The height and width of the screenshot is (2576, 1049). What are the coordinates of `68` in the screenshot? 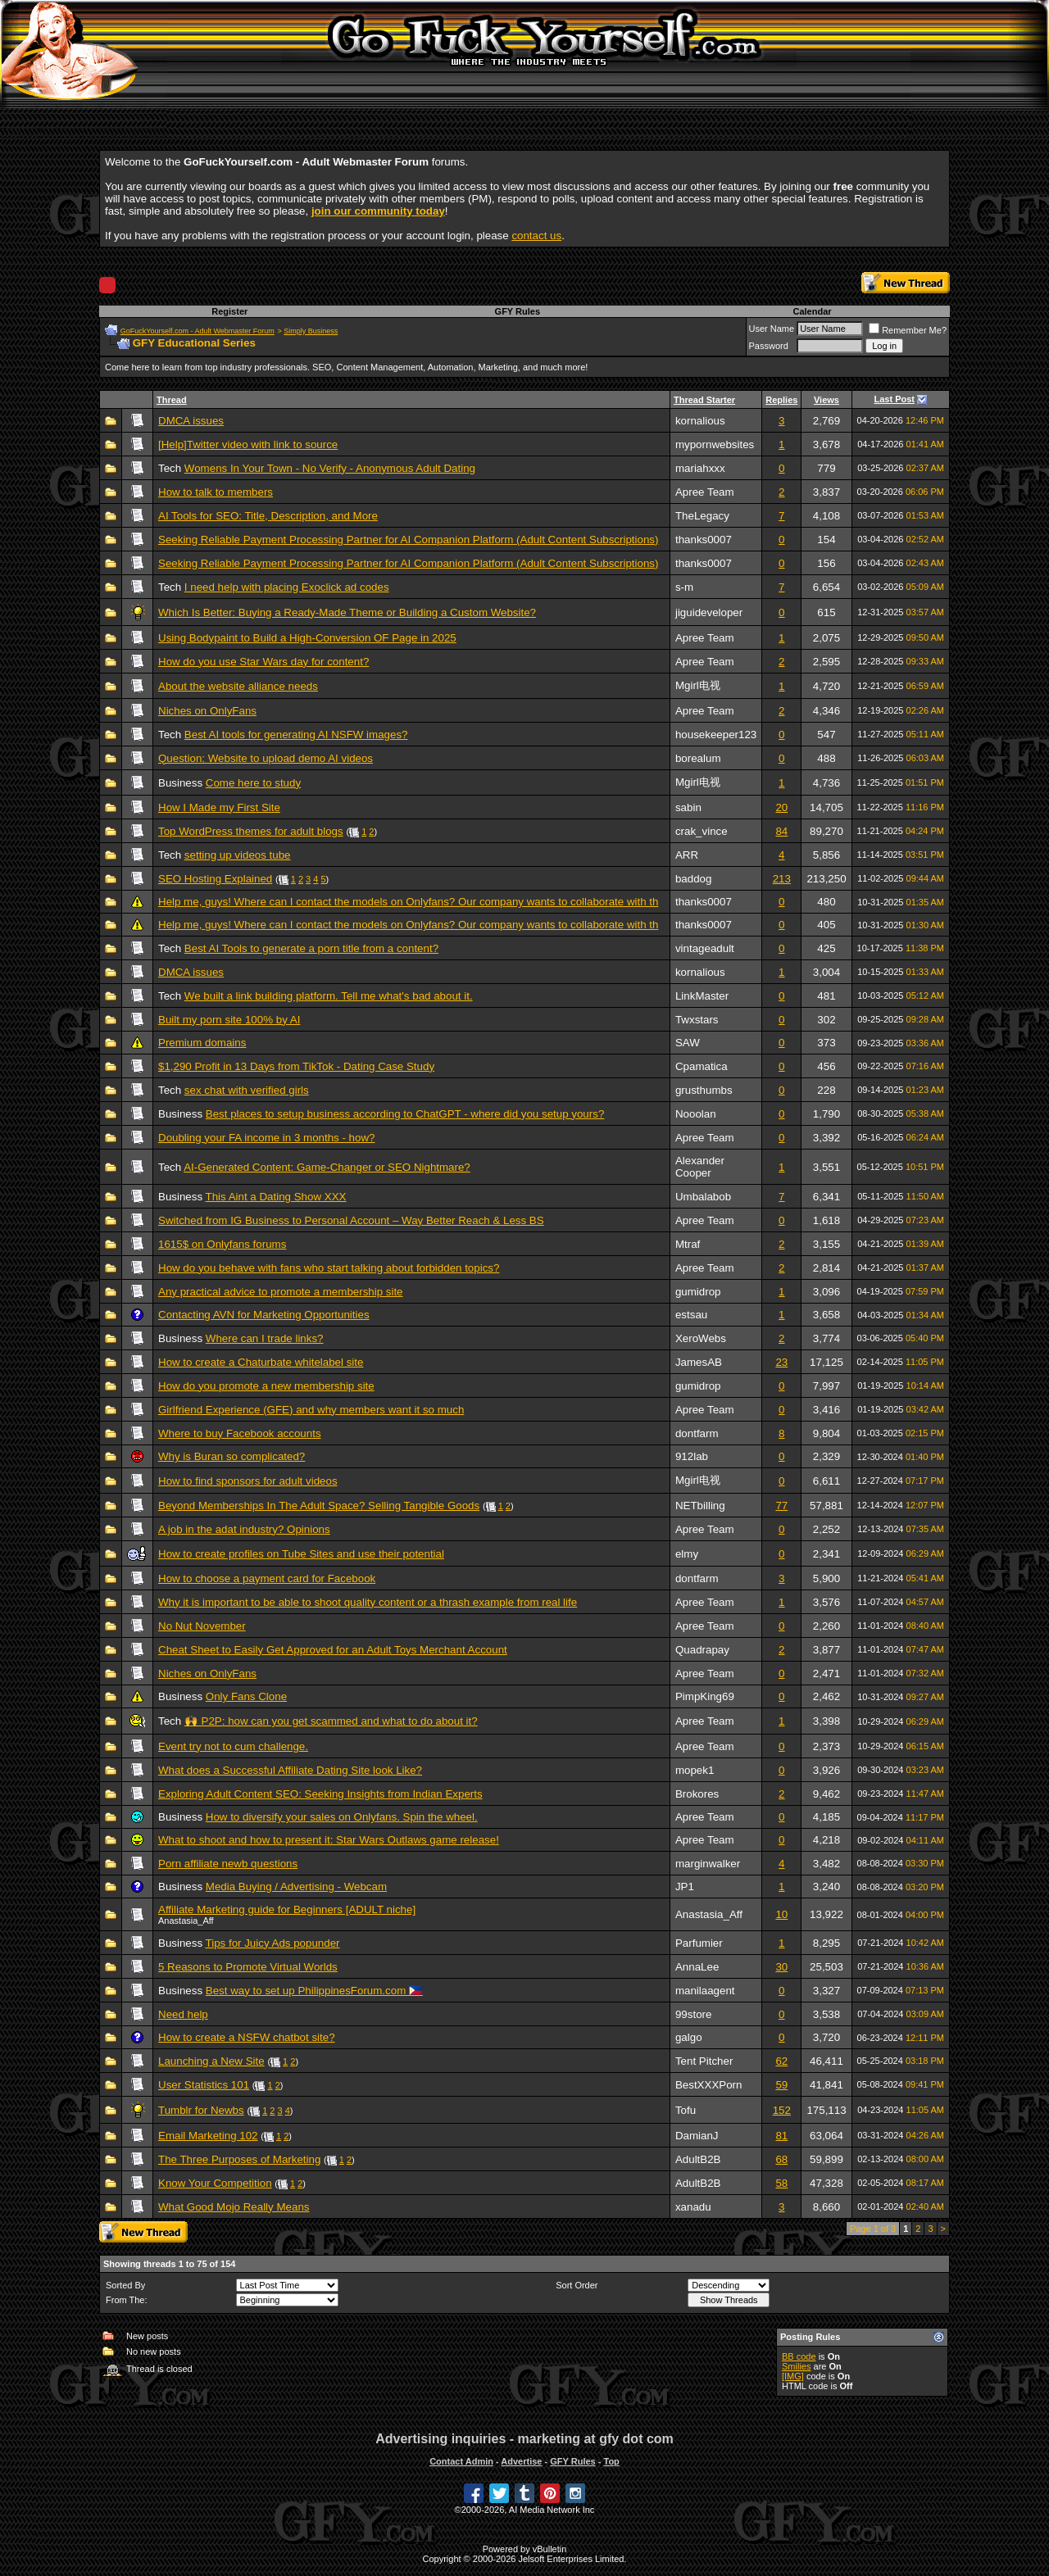 It's located at (781, 2159).